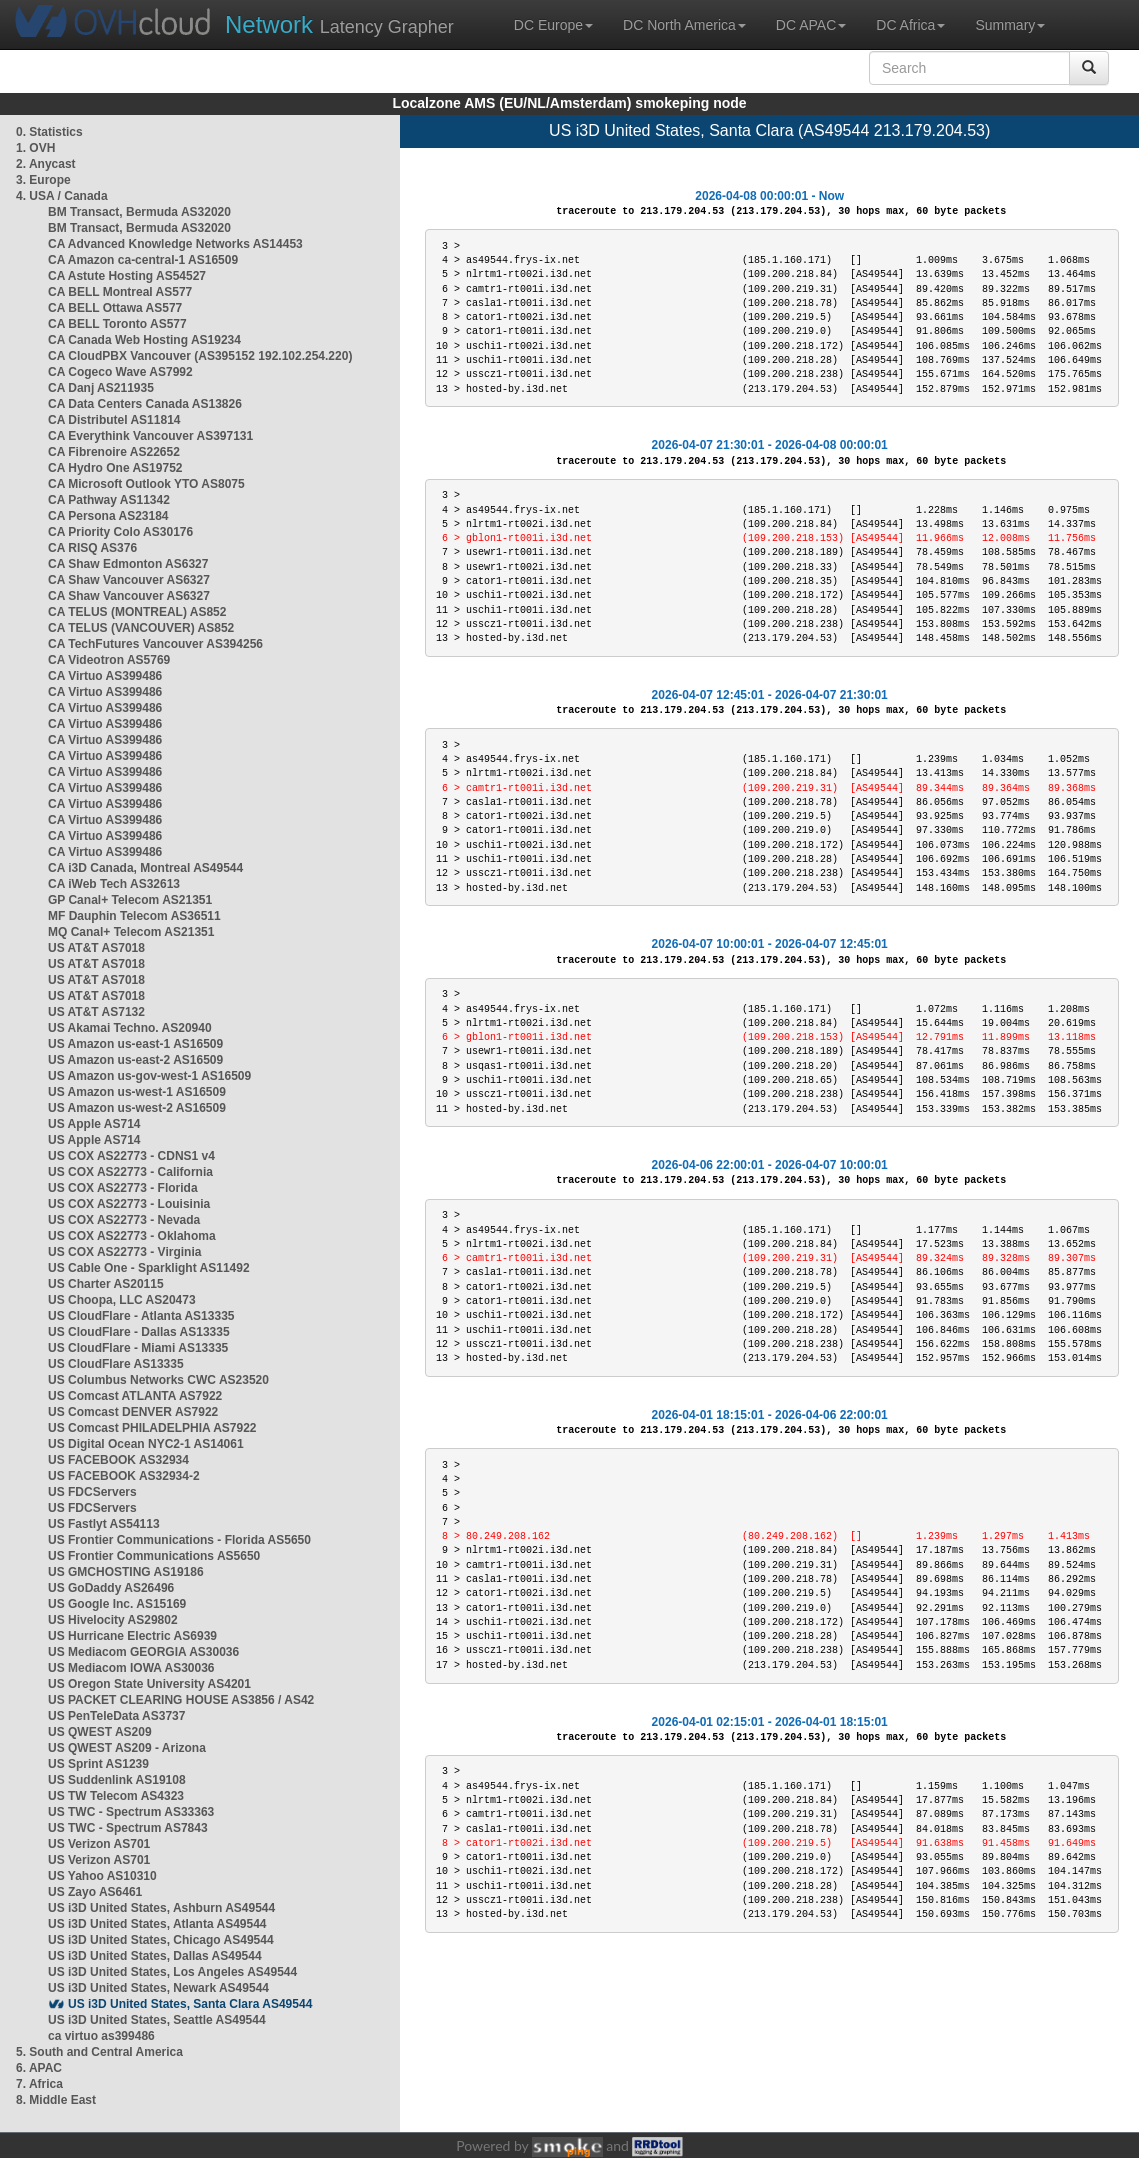 The height and width of the screenshot is (2158, 1139). I want to click on US COX AS22773 - Florida, so click(123, 1188).